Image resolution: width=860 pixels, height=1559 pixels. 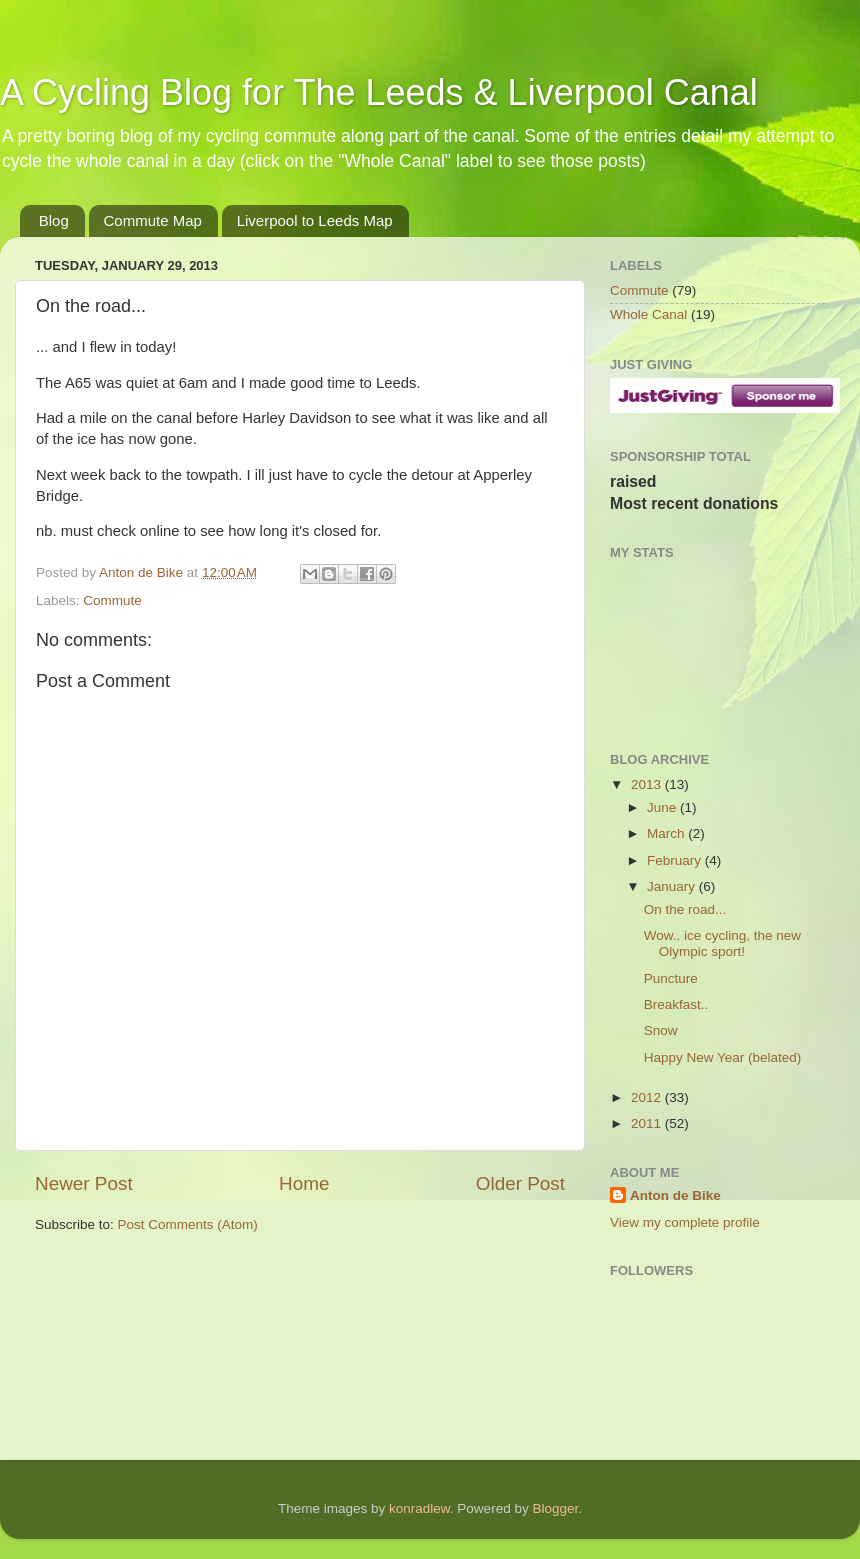 What do you see at coordinates (671, 978) in the screenshot?
I see `Puncture` at bounding box center [671, 978].